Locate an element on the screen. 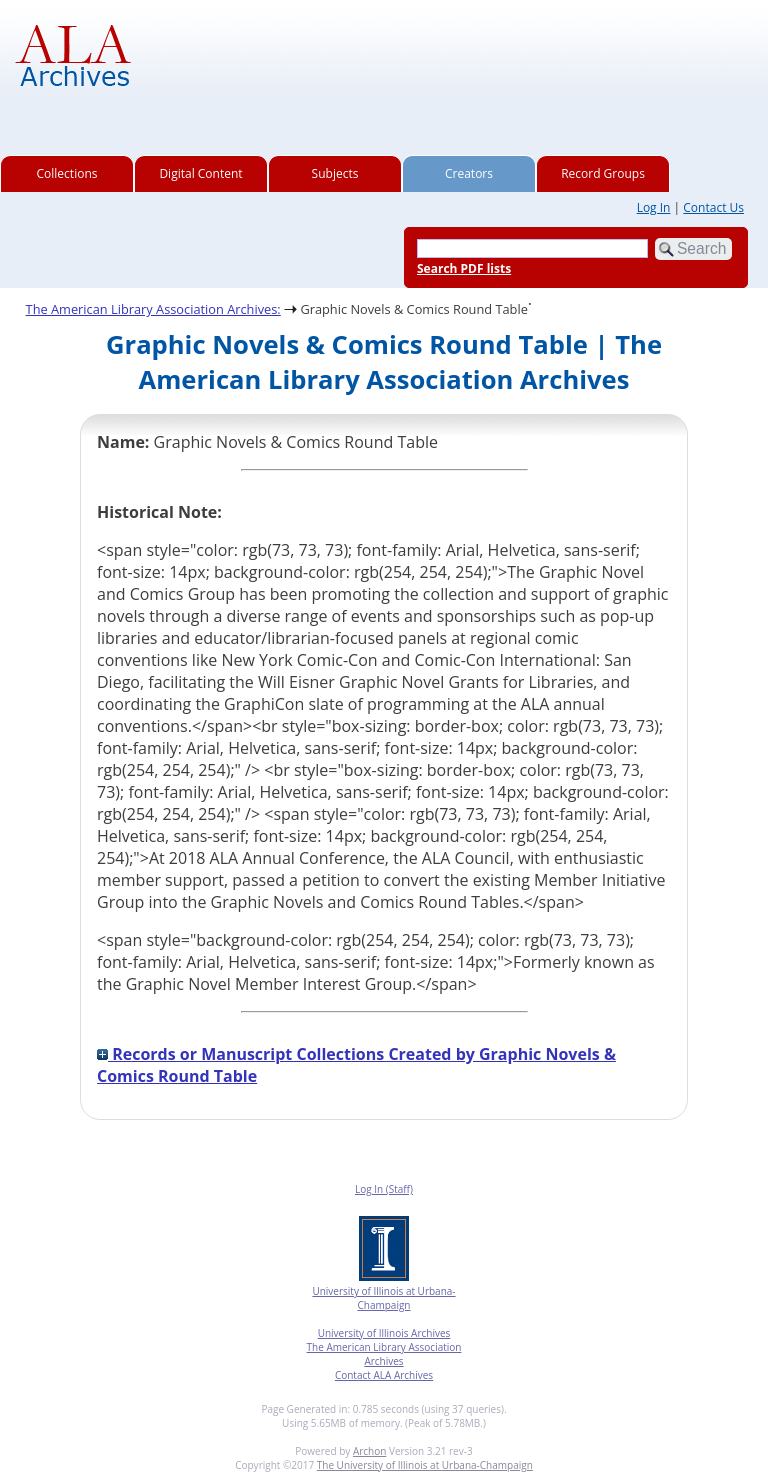  Collections is located at coordinates (67, 173).